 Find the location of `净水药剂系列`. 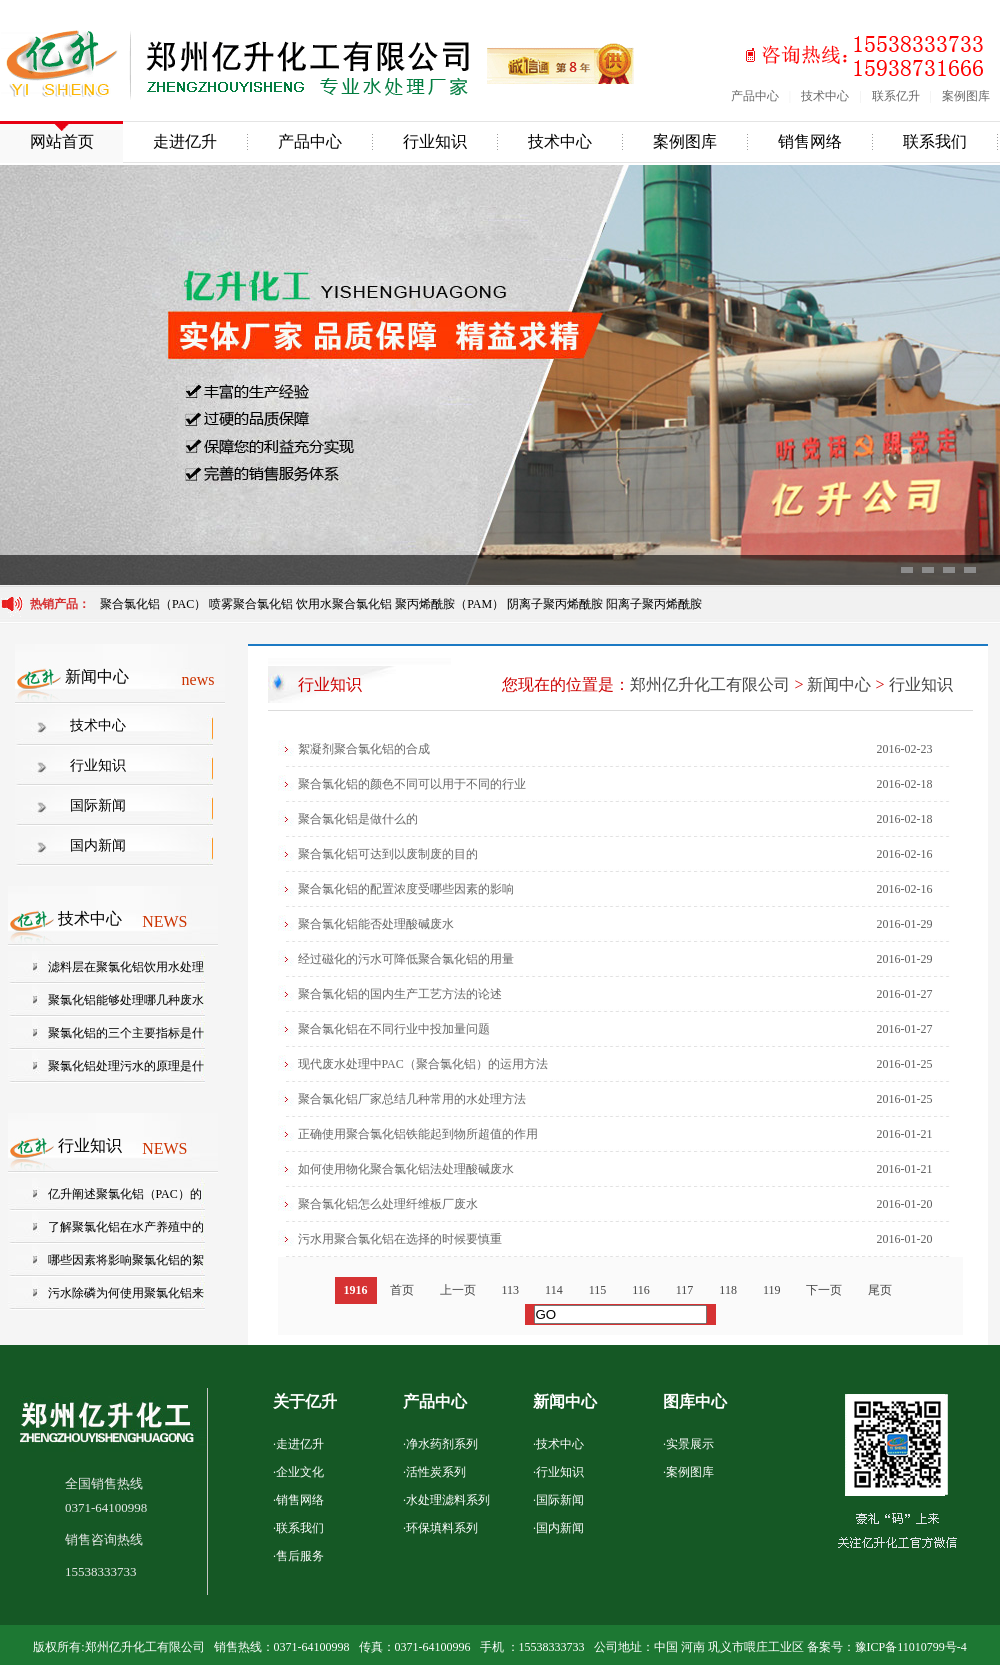

净水药剂系列 is located at coordinates (442, 1444).